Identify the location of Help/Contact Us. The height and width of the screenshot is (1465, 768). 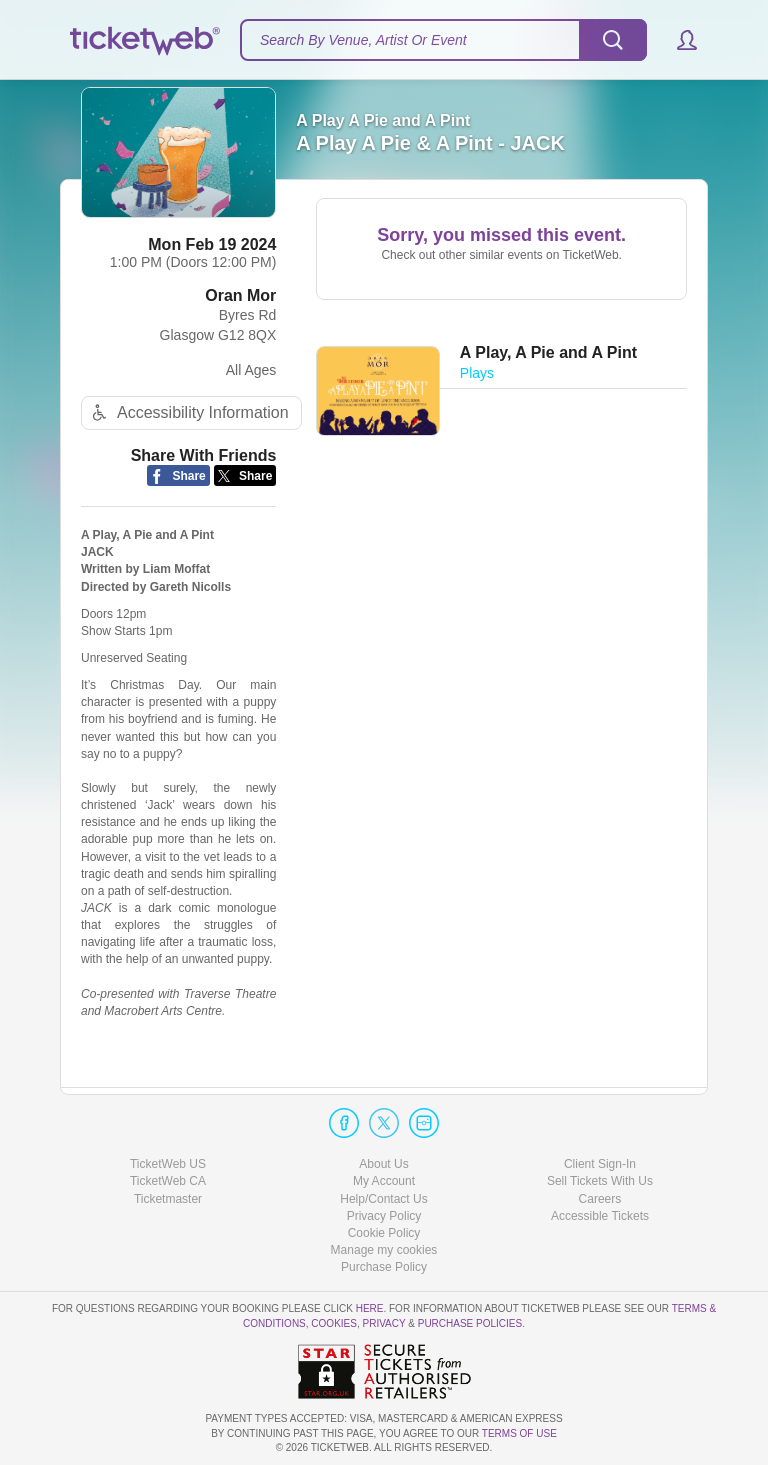
(383, 1199).